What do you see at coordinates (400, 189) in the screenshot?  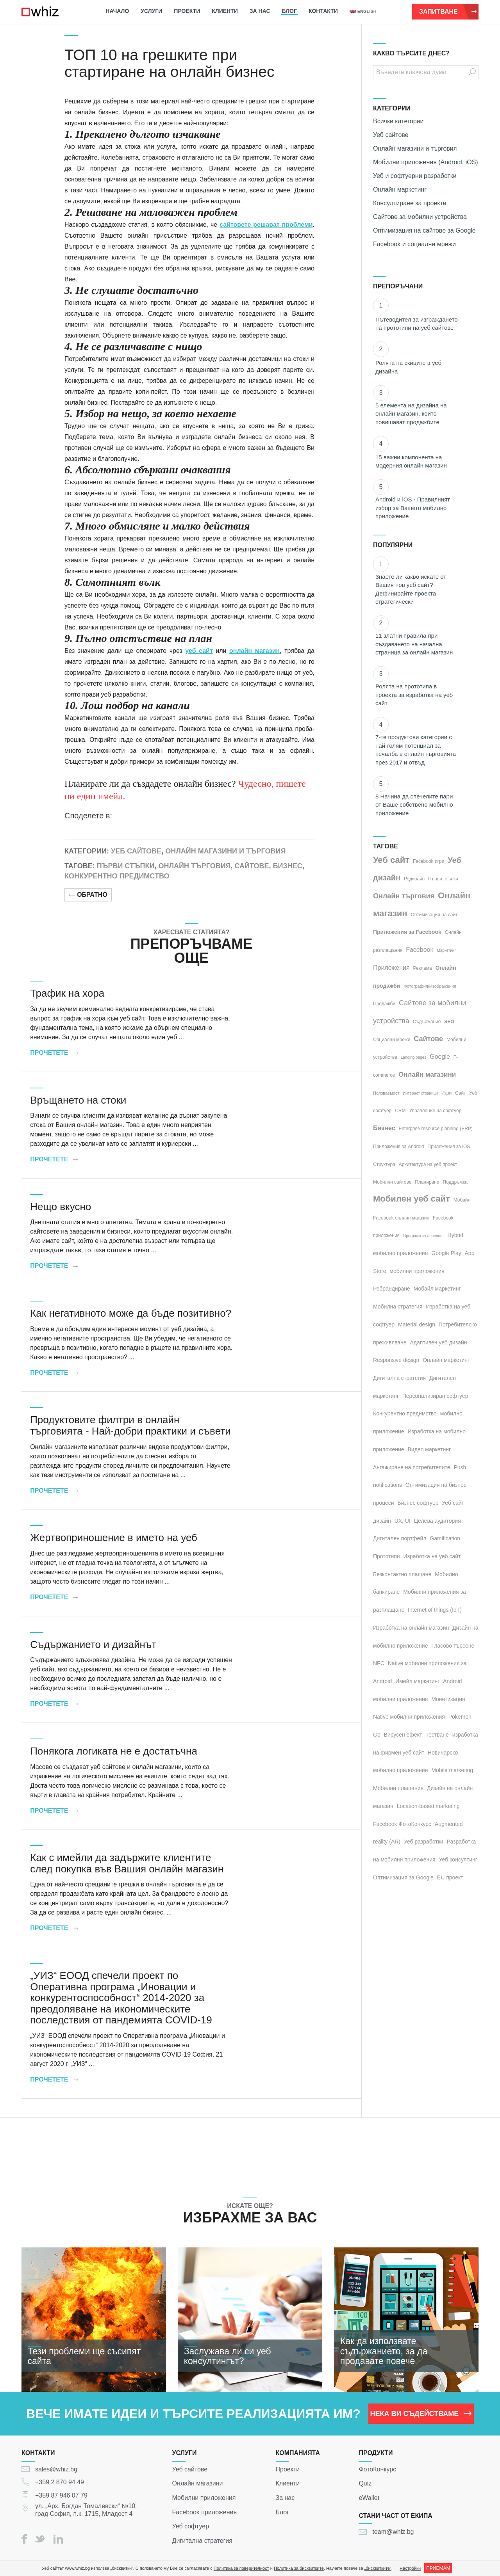 I see `Онлайн маркетинг` at bounding box center [400, 189].